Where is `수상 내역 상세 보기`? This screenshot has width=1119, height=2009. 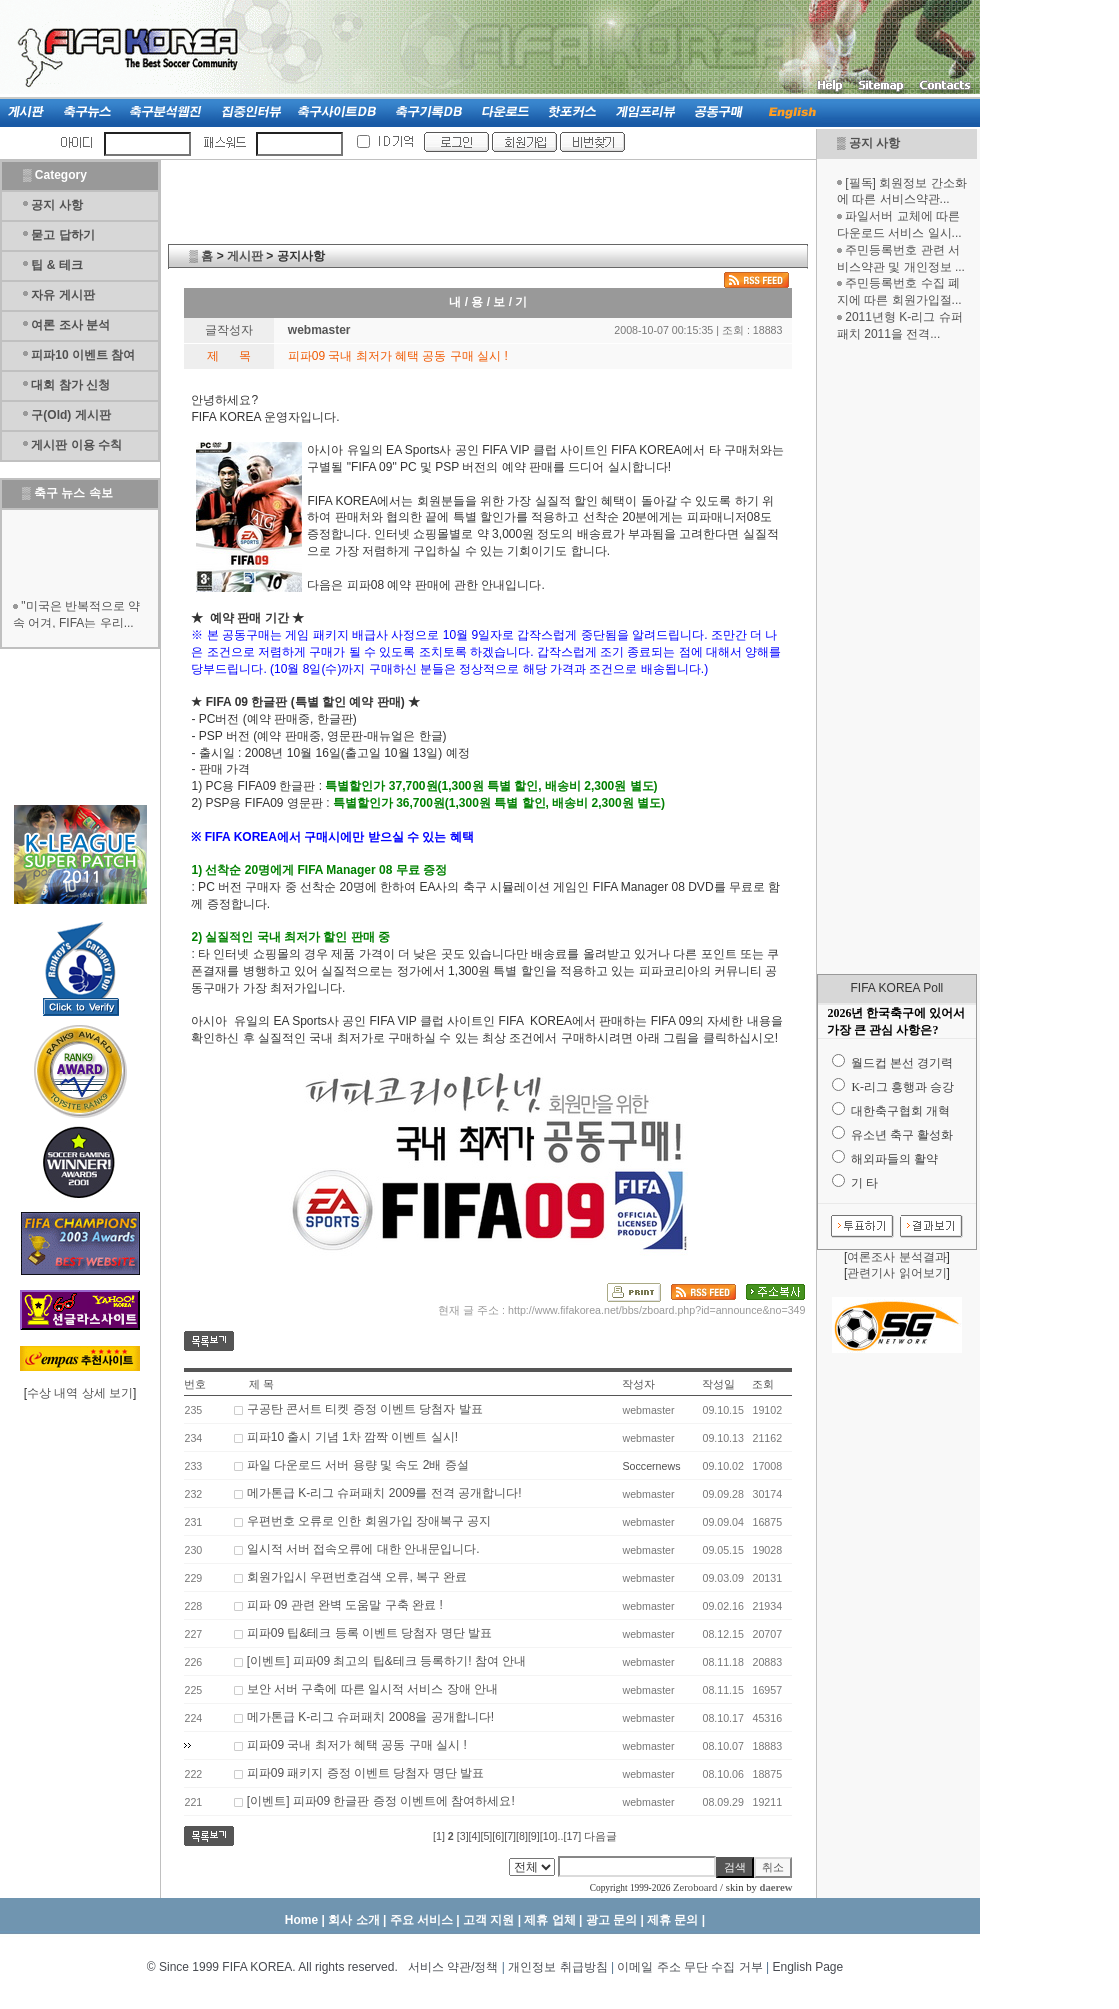 수상 내역 상세 보기 is located at coordinates (80, 1393).